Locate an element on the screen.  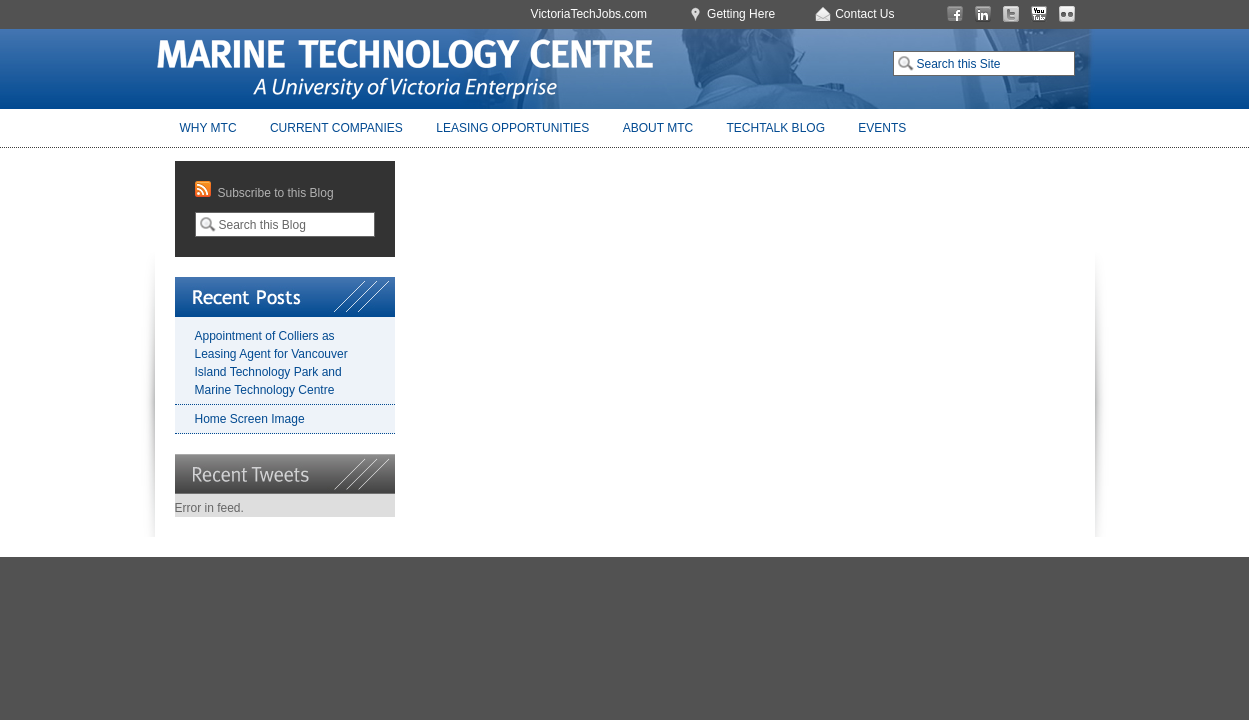
You Tube is located at coordinates (1039, 14).